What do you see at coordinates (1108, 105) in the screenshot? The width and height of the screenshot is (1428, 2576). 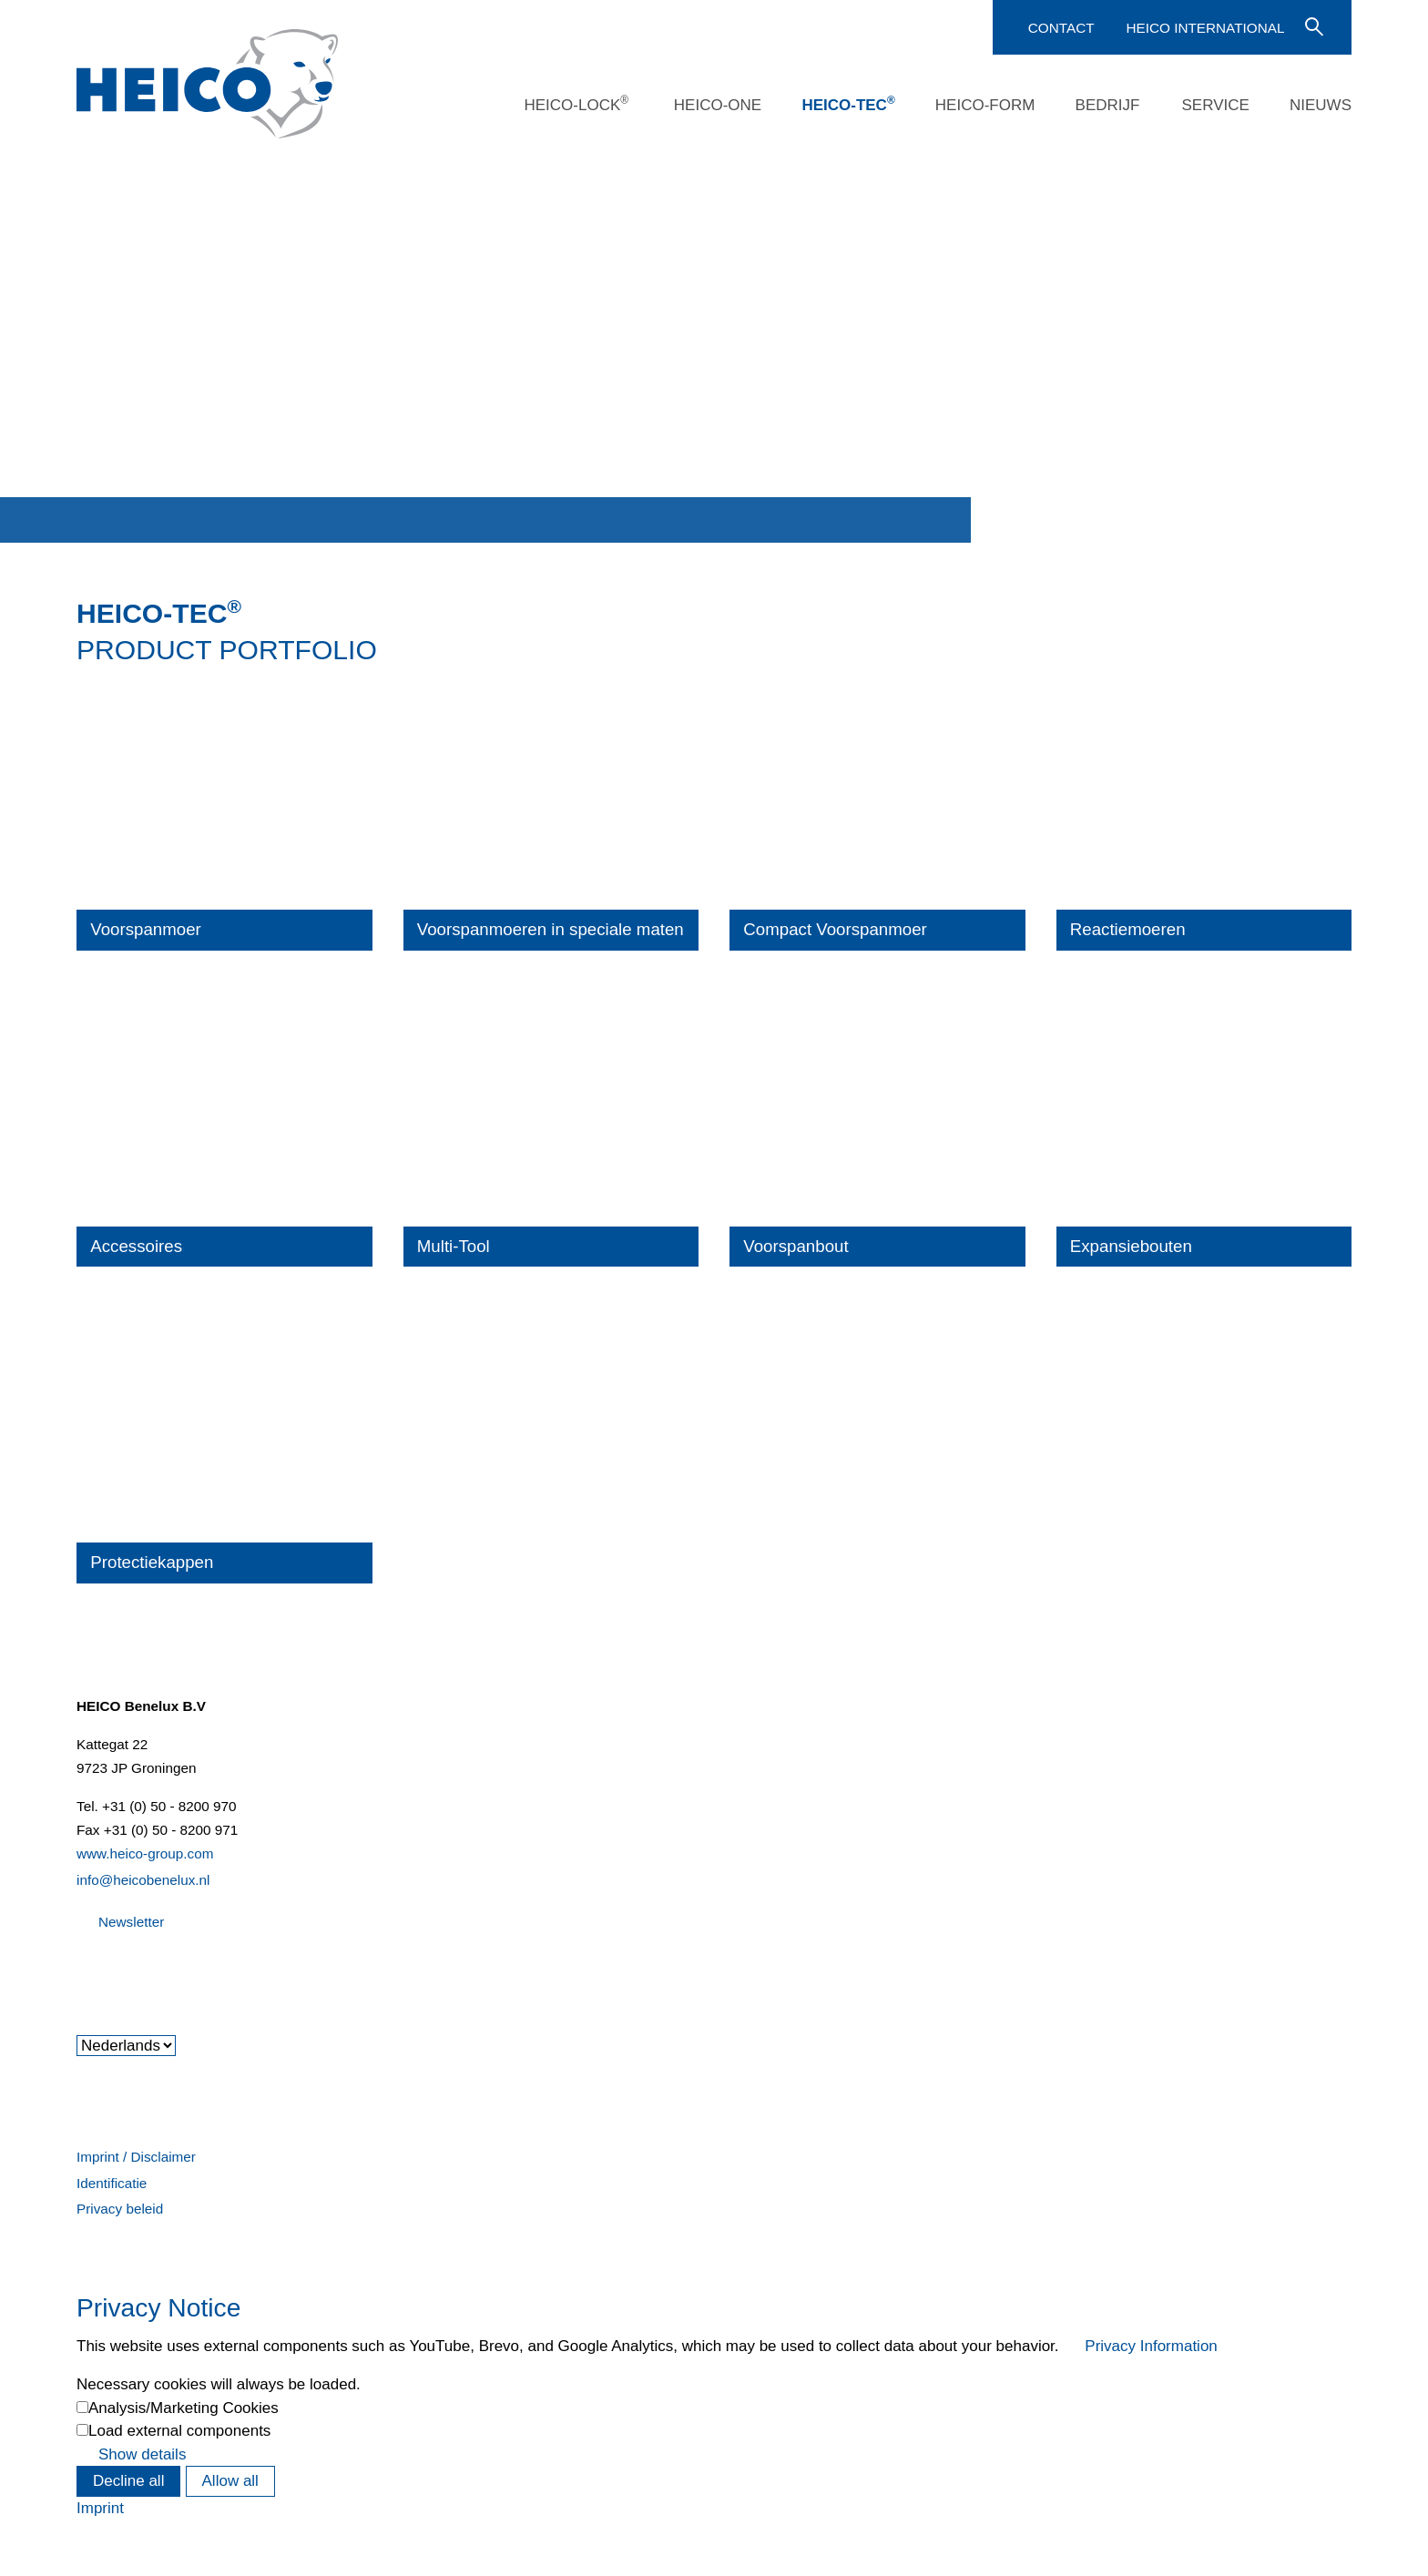 I see `Bedrijf` at bounding box center [1108, 105].